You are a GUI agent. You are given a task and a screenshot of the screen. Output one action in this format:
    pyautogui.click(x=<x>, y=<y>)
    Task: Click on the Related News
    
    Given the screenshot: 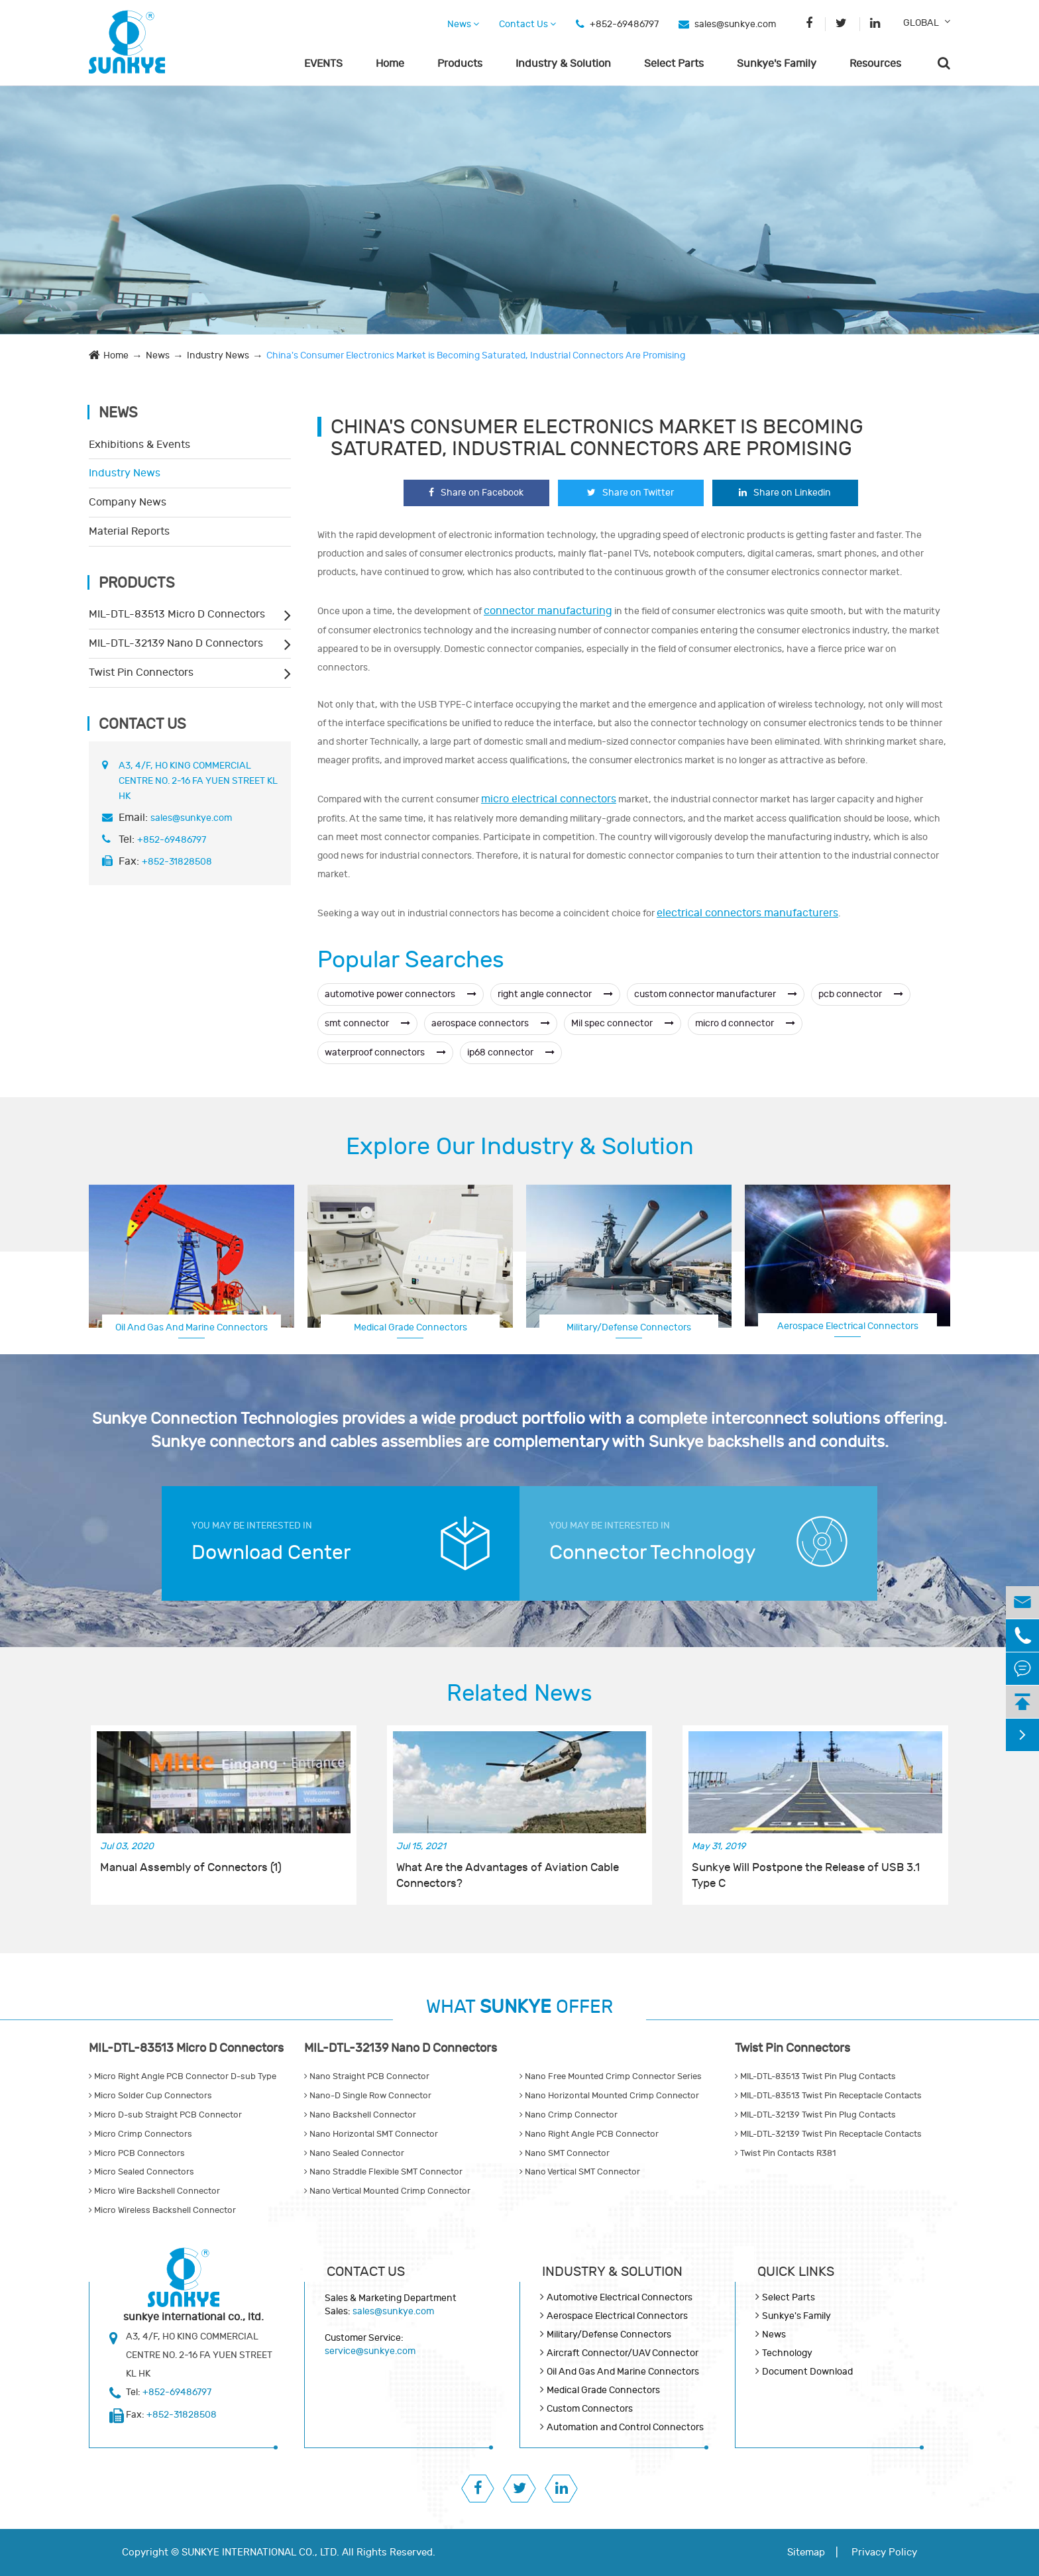 What is the action you would take?
    pyautogui.click(x=519, y=1693)
    